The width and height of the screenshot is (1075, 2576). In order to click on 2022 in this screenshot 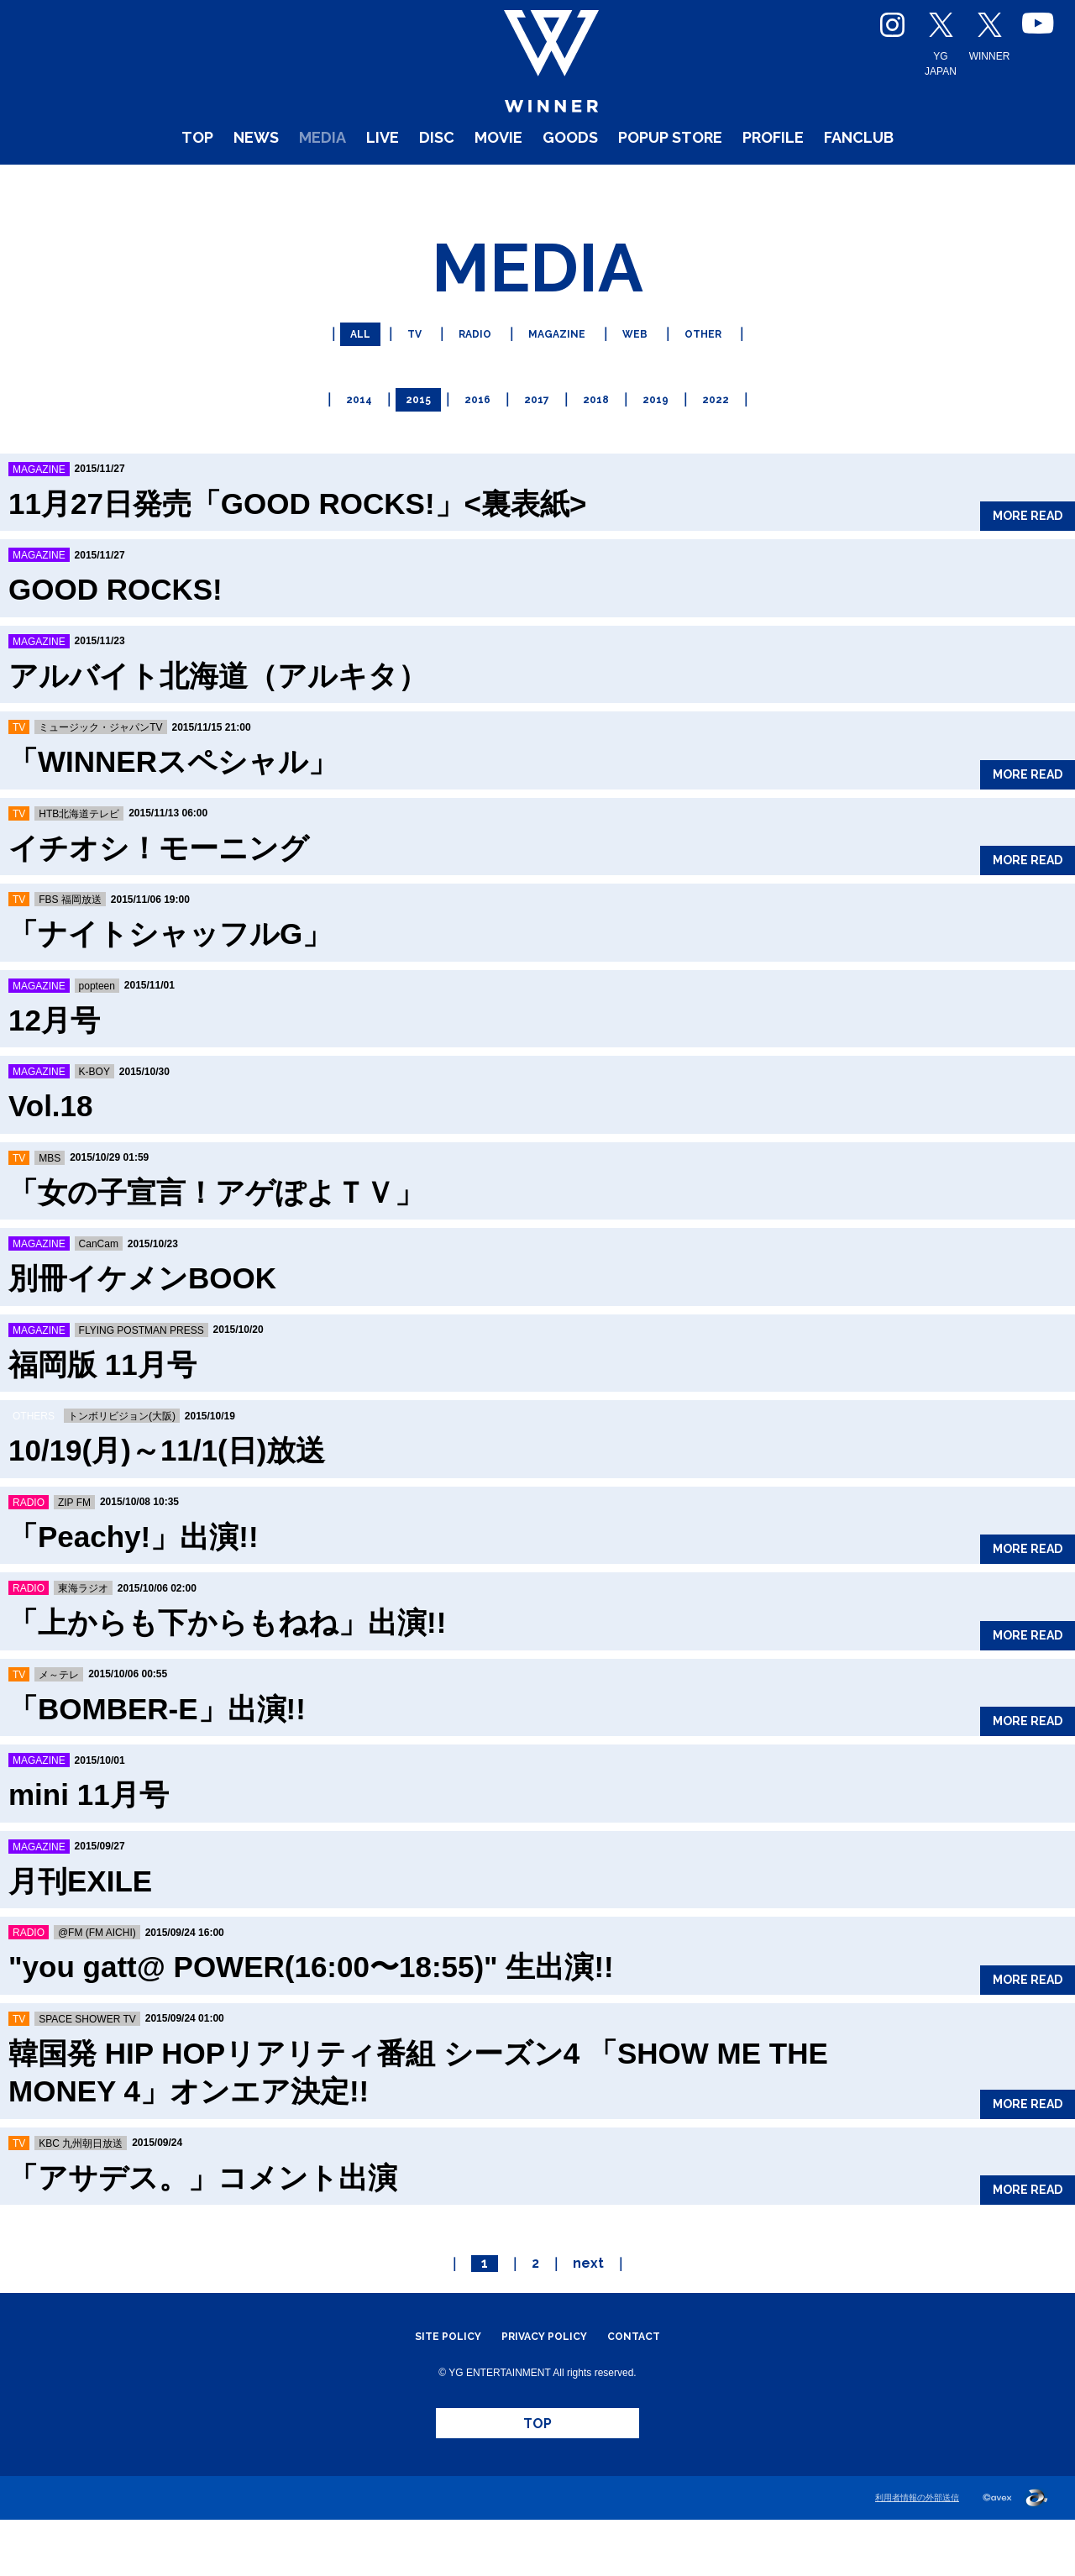, I will do `click(731, 436)`.